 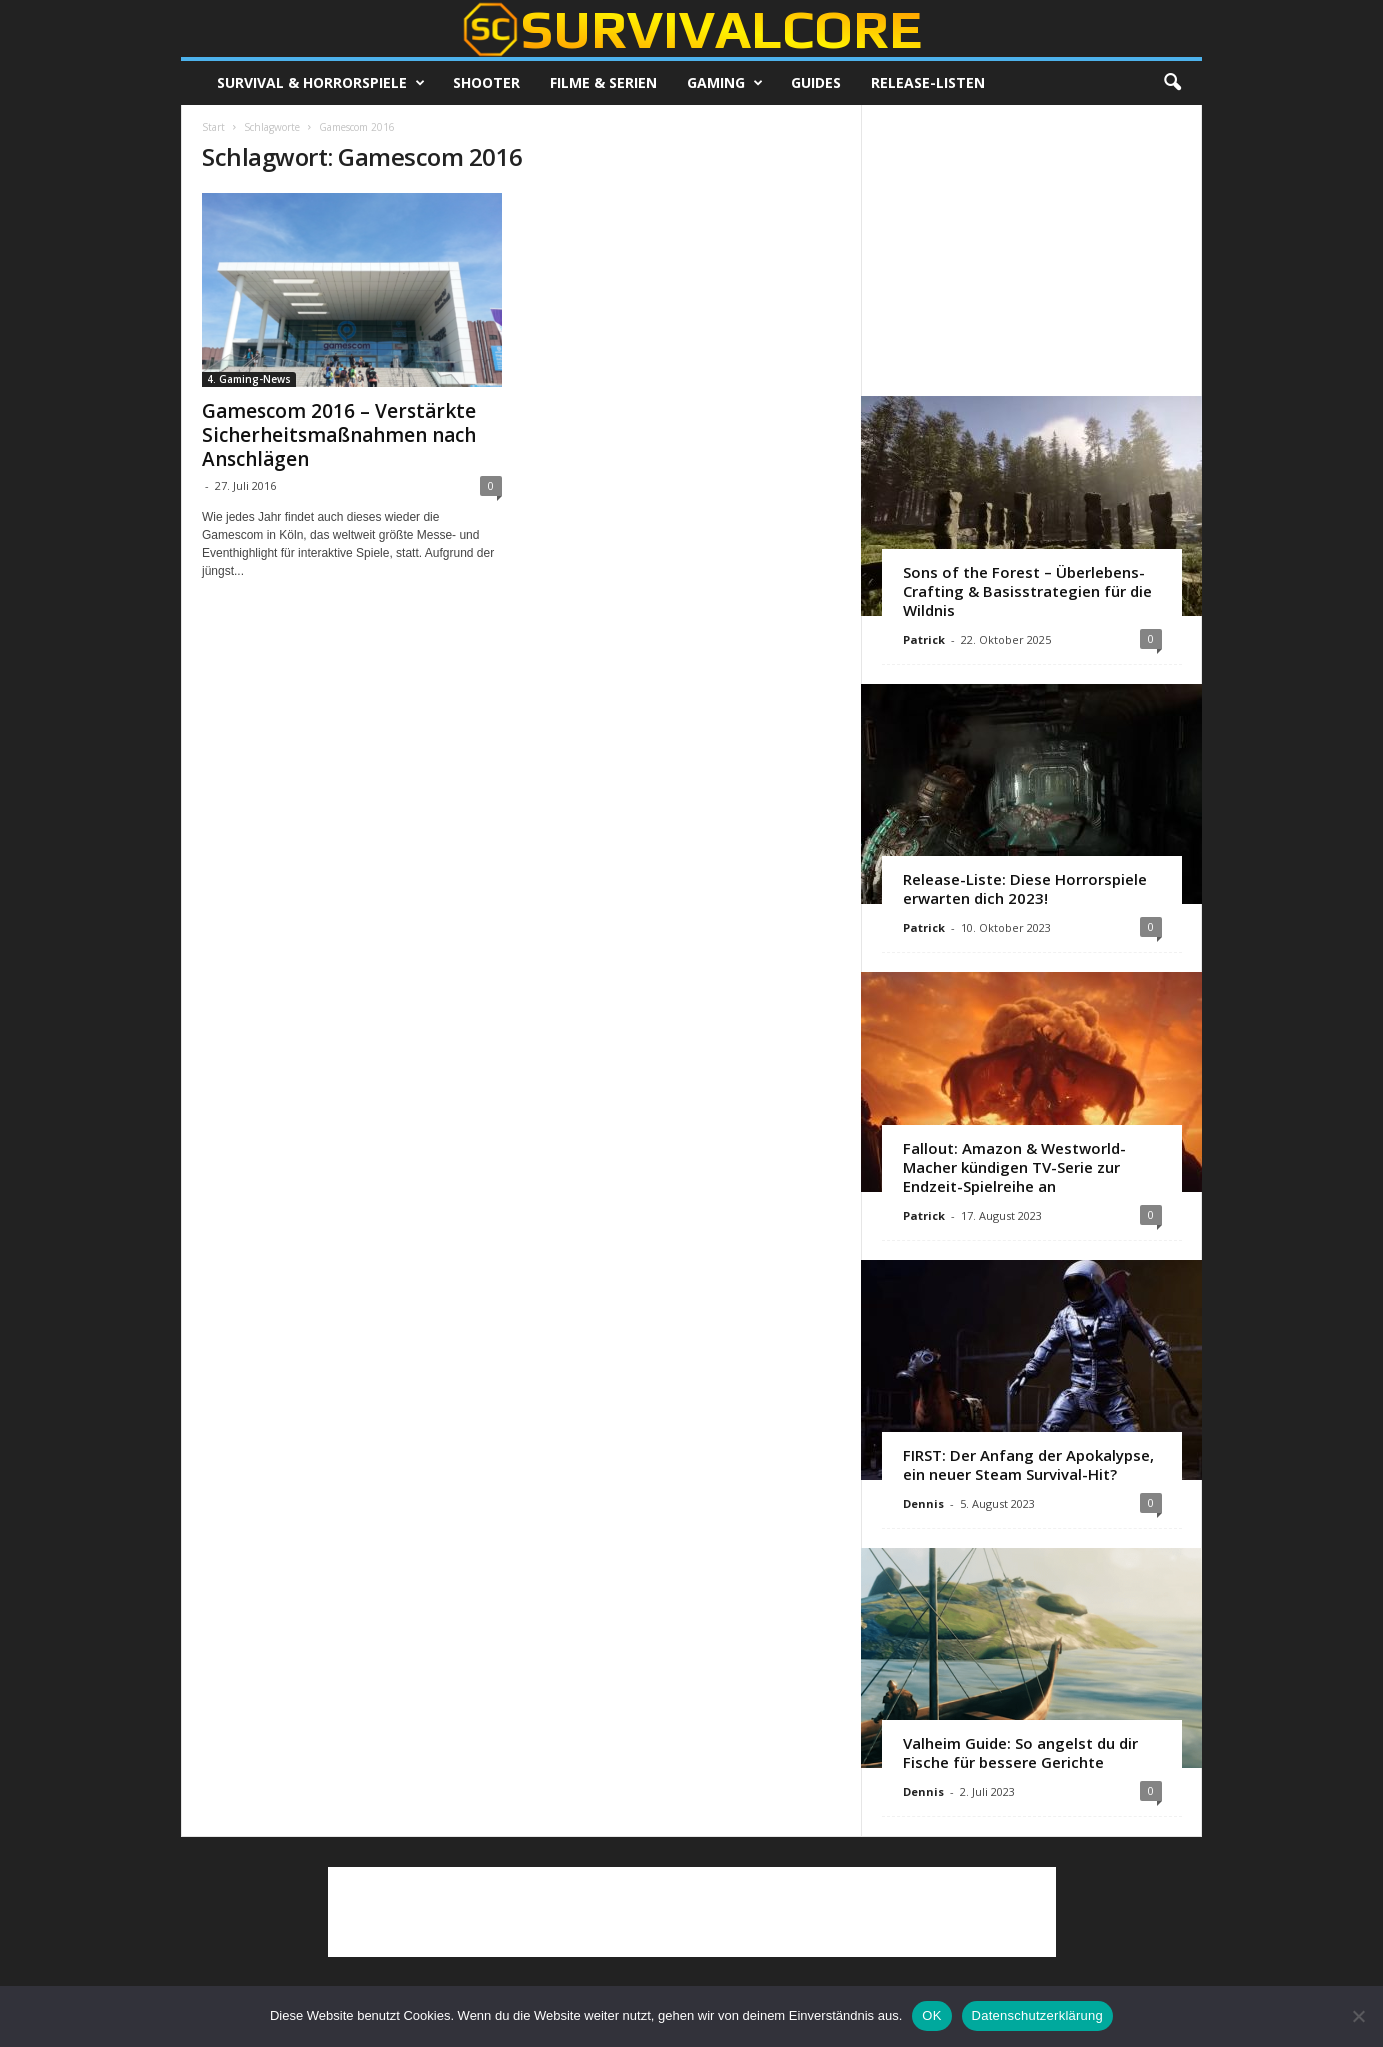 I want to click on Release-Listen, so click(x=928, y=82).